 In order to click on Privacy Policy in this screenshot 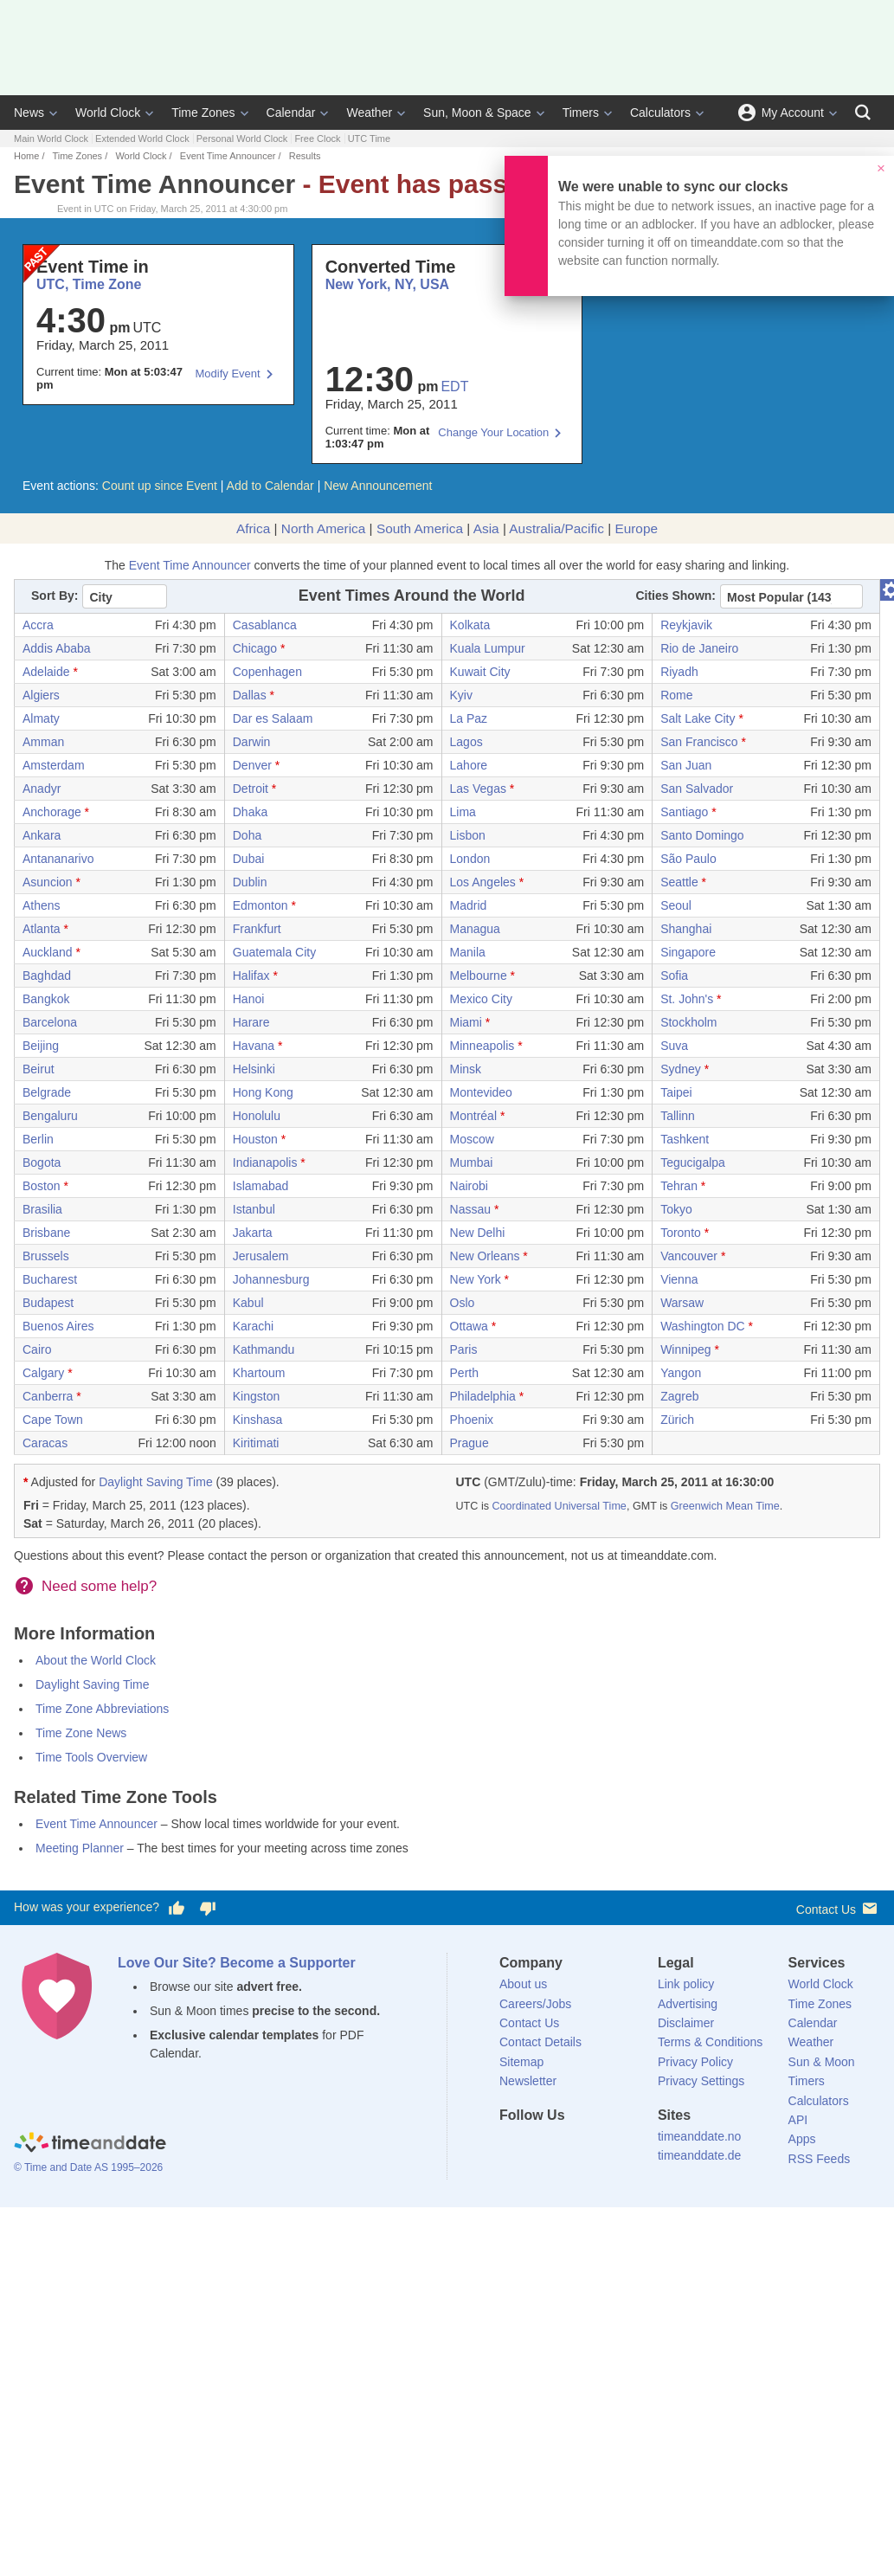, I will do `click(695, 2062)`.